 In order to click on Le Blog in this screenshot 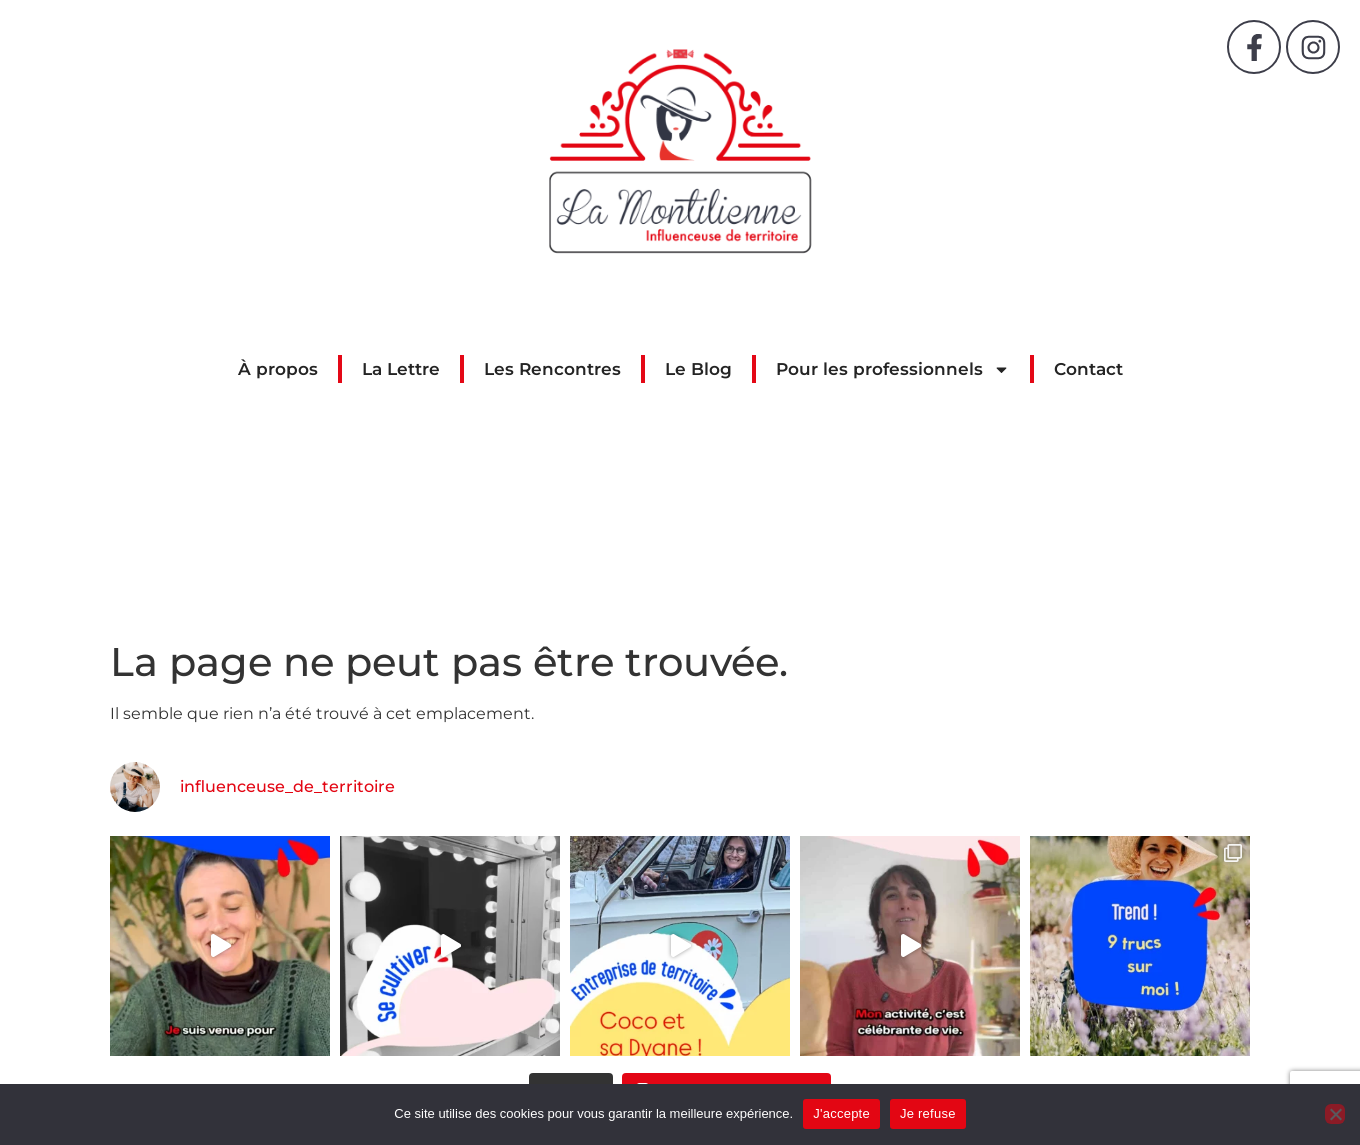, I will do `click(698, 369)`.